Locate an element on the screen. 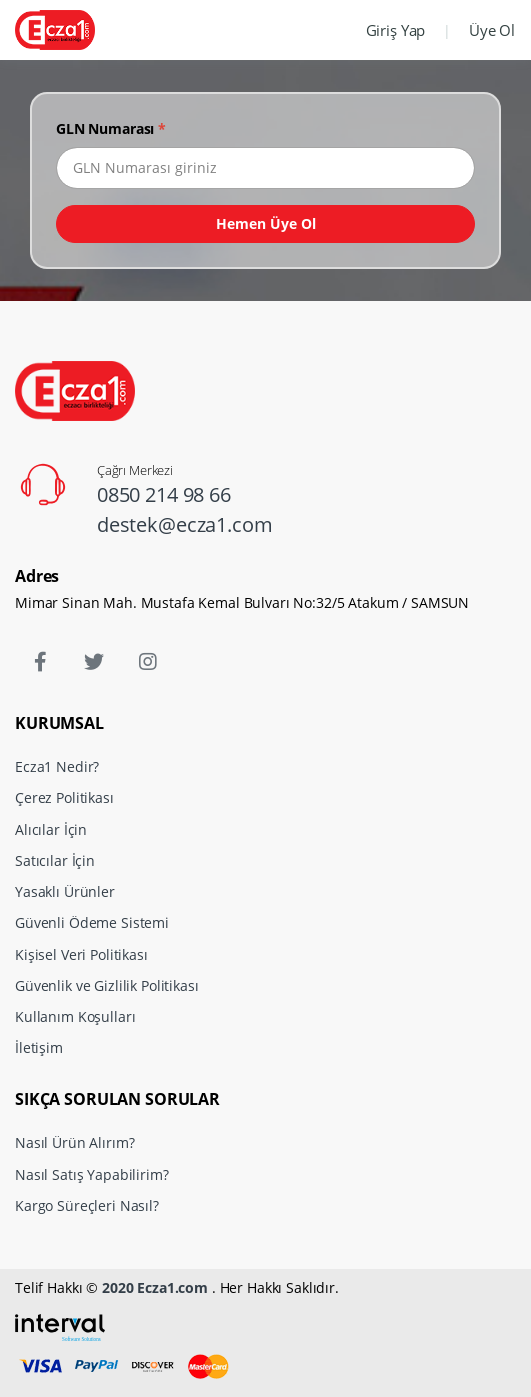  GLN Numarası is located at coordinates (111, 128).